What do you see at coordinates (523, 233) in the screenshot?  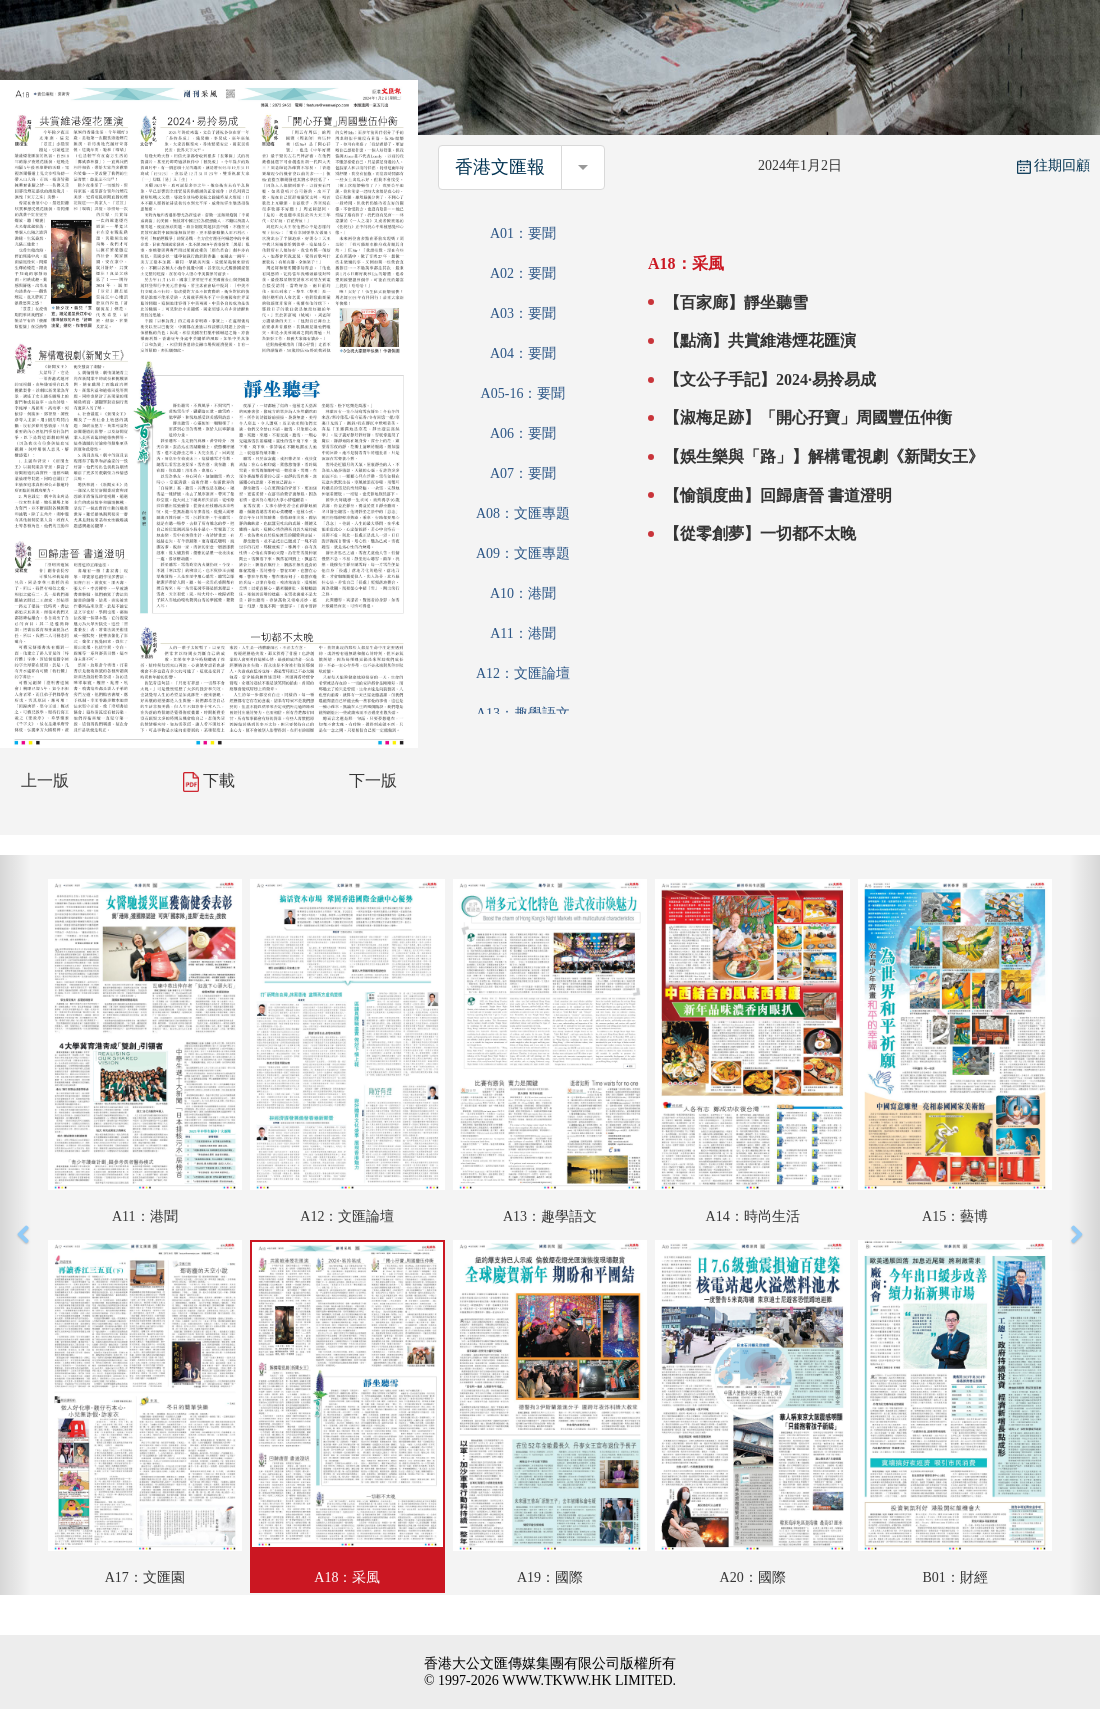 I see `A01：要聞` at bounding box center [523, 233].